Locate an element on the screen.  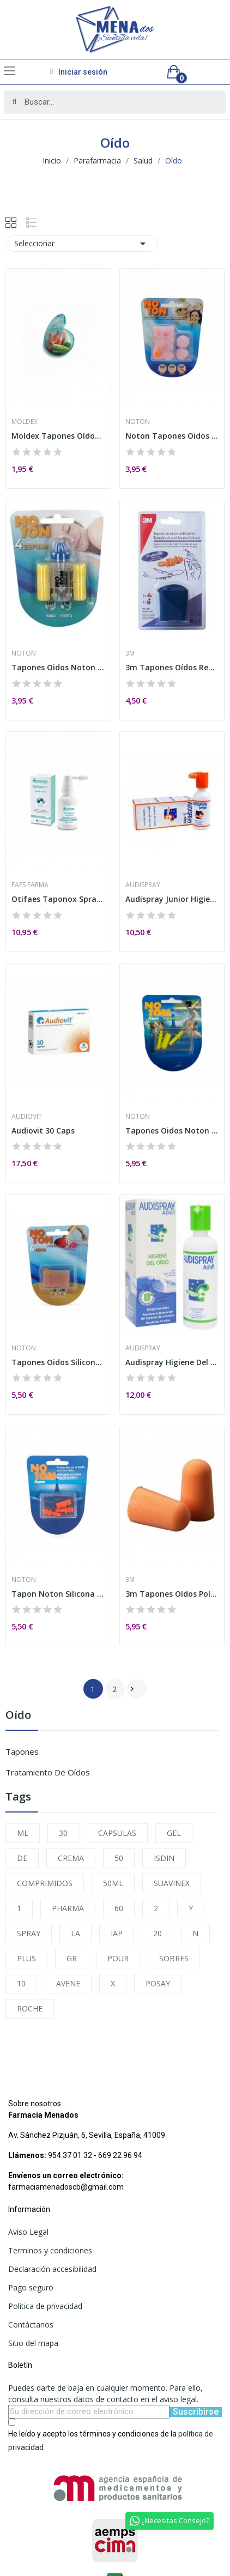
POUR is located at coordinates (118, 1958).